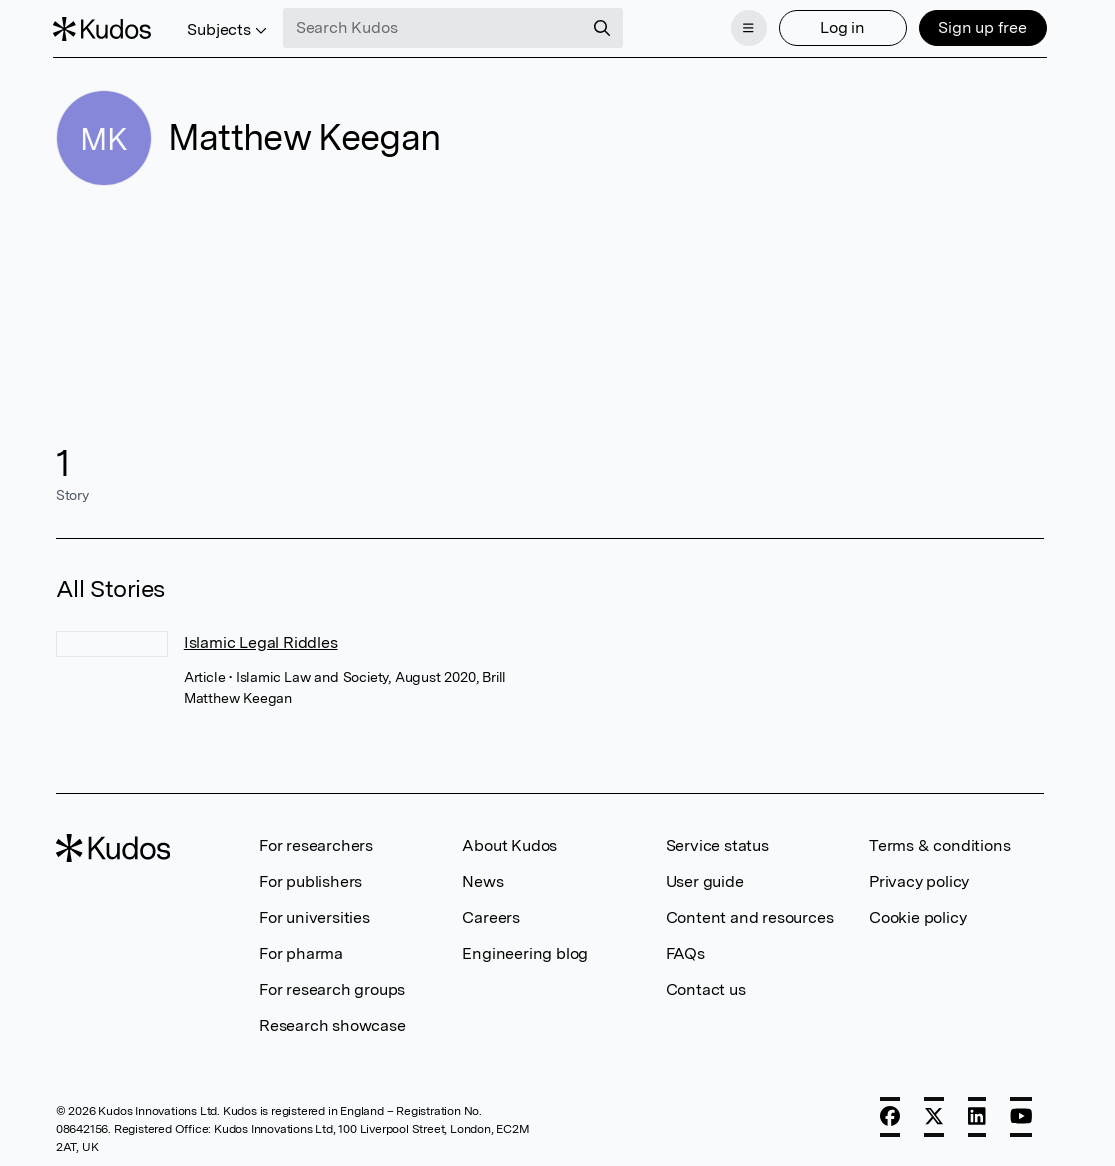 Image resolution: width=1115 pixels, height=1166 pixels. I want to click on For publishers, so click(310, 879).